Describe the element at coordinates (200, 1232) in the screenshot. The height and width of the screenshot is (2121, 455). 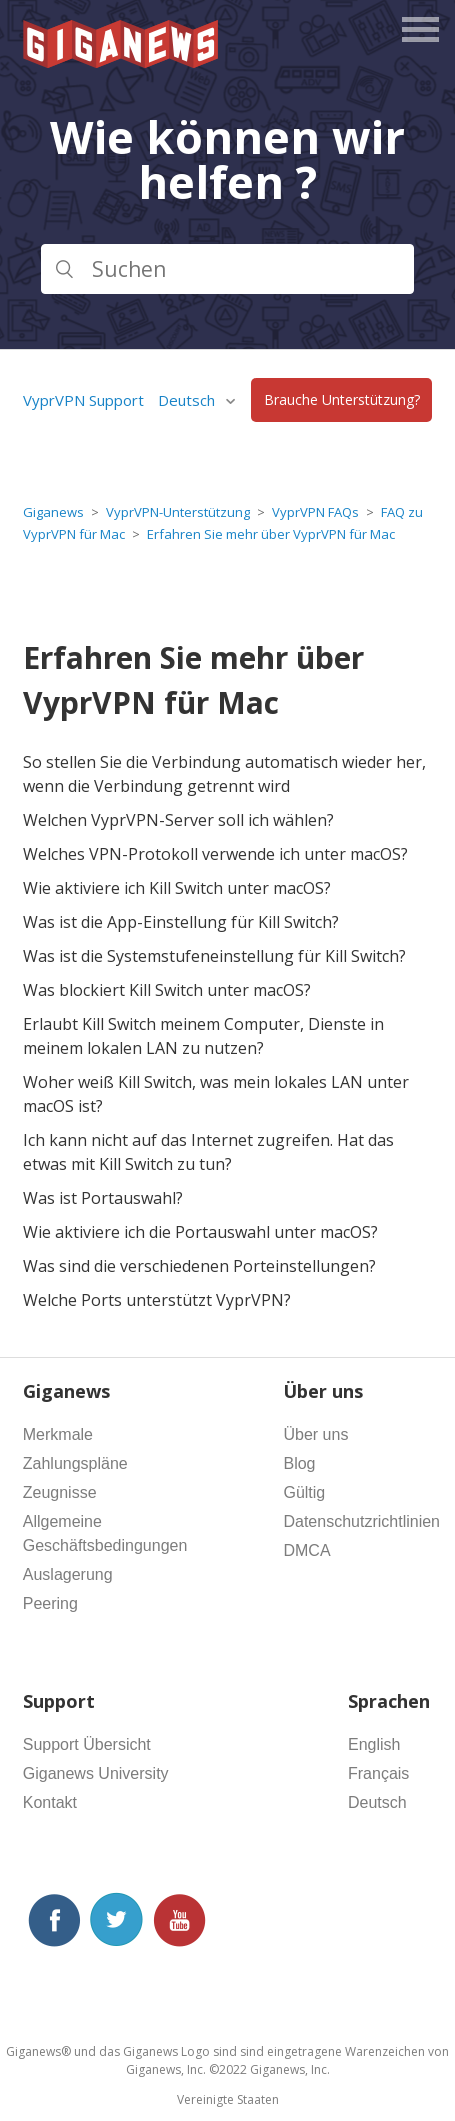
I see `Wie aktiviere ich die Portauswahl unter macOS?` at that location.